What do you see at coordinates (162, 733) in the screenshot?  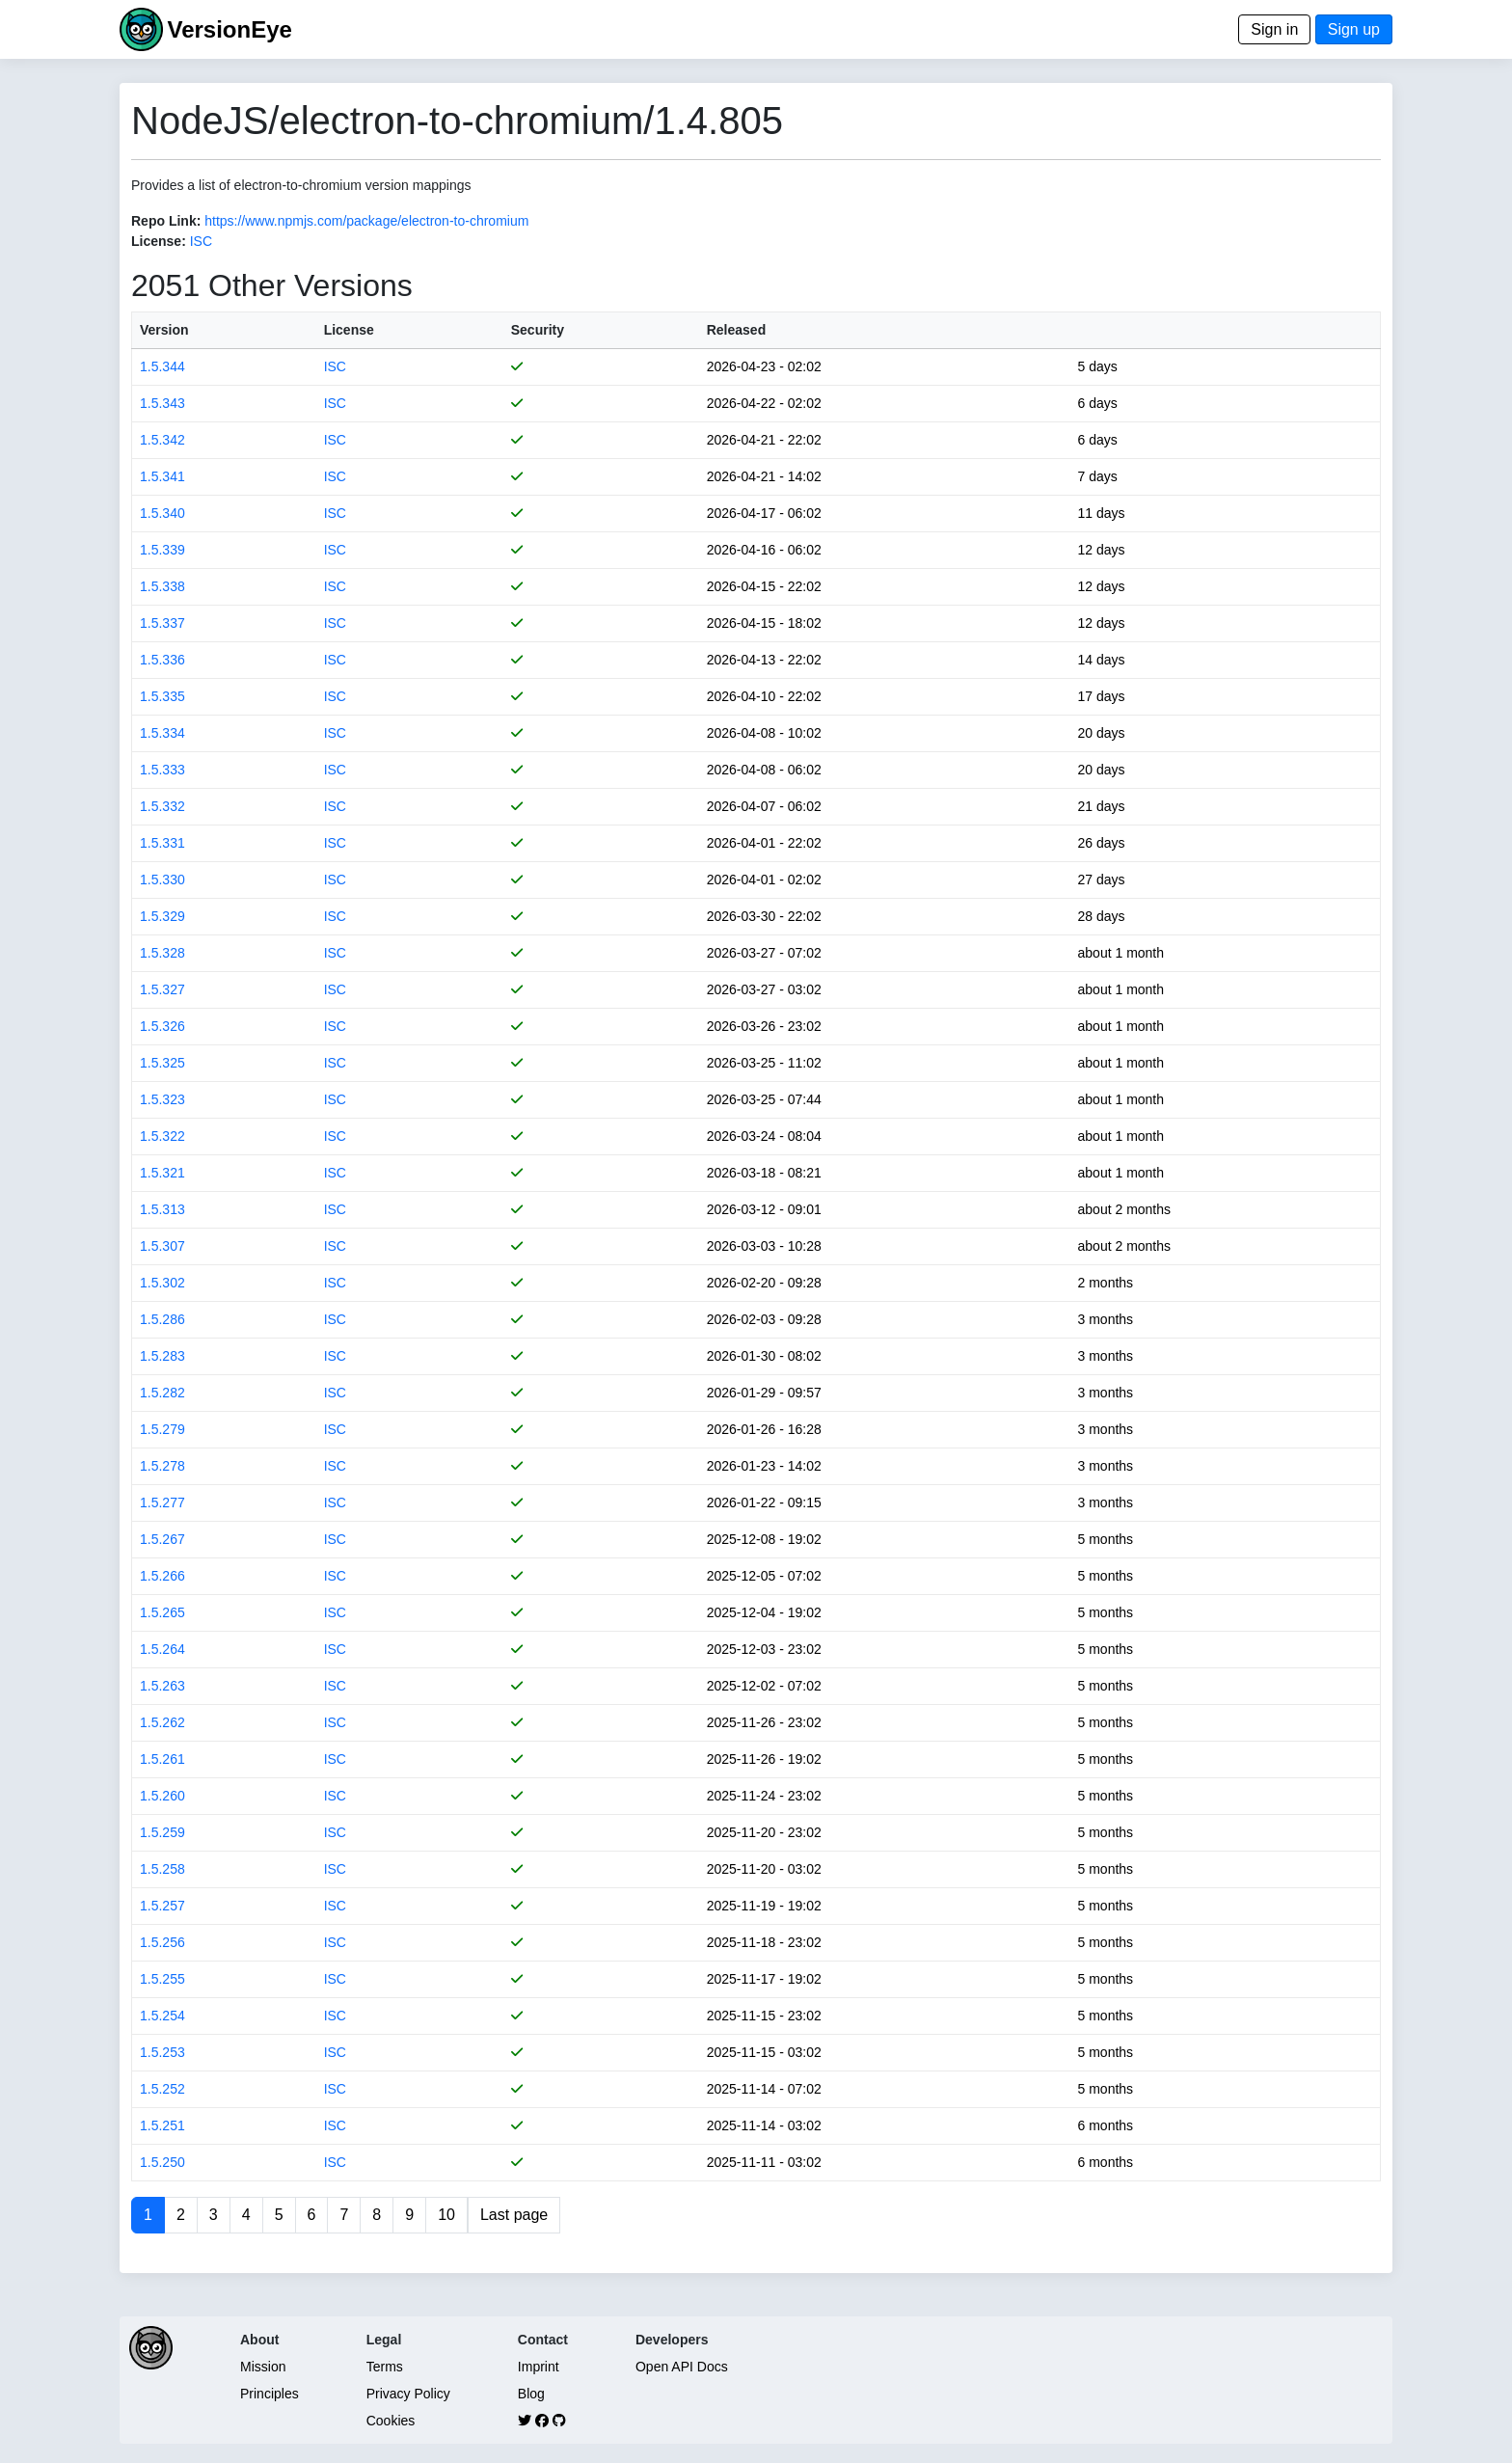 I see `1.5.334` at bounding box center [162, 733].